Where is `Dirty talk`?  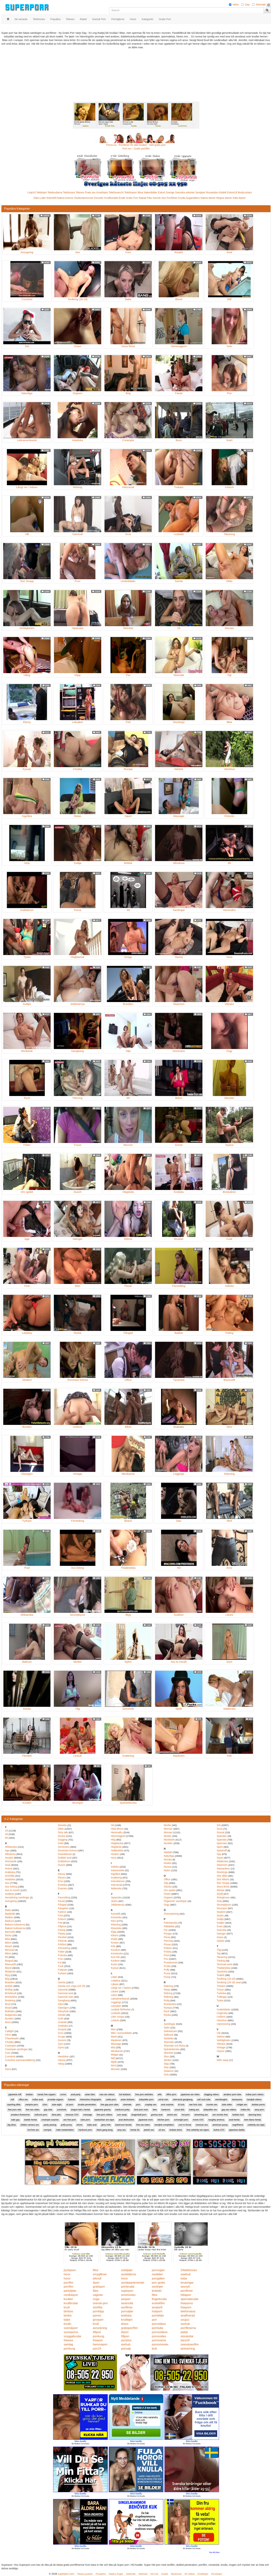 Dirty talk is located at coordinates (63, 1832).